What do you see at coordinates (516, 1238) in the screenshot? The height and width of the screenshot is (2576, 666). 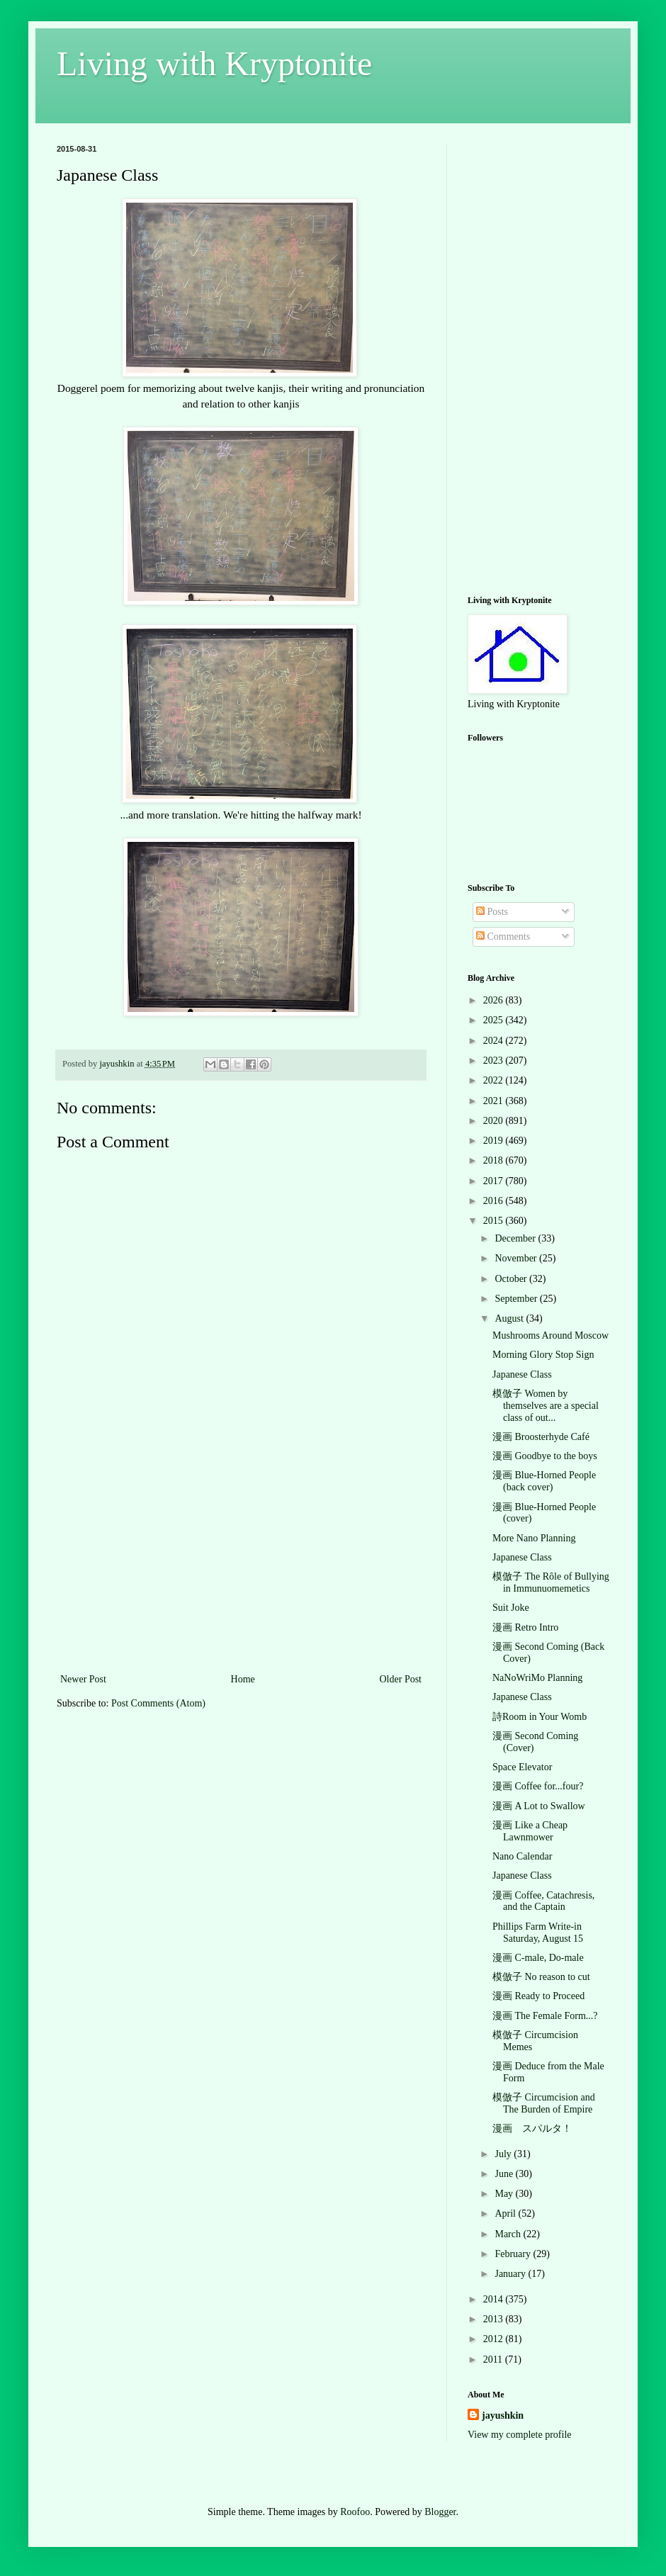 I see `December` at bounding box center [516, 1238].